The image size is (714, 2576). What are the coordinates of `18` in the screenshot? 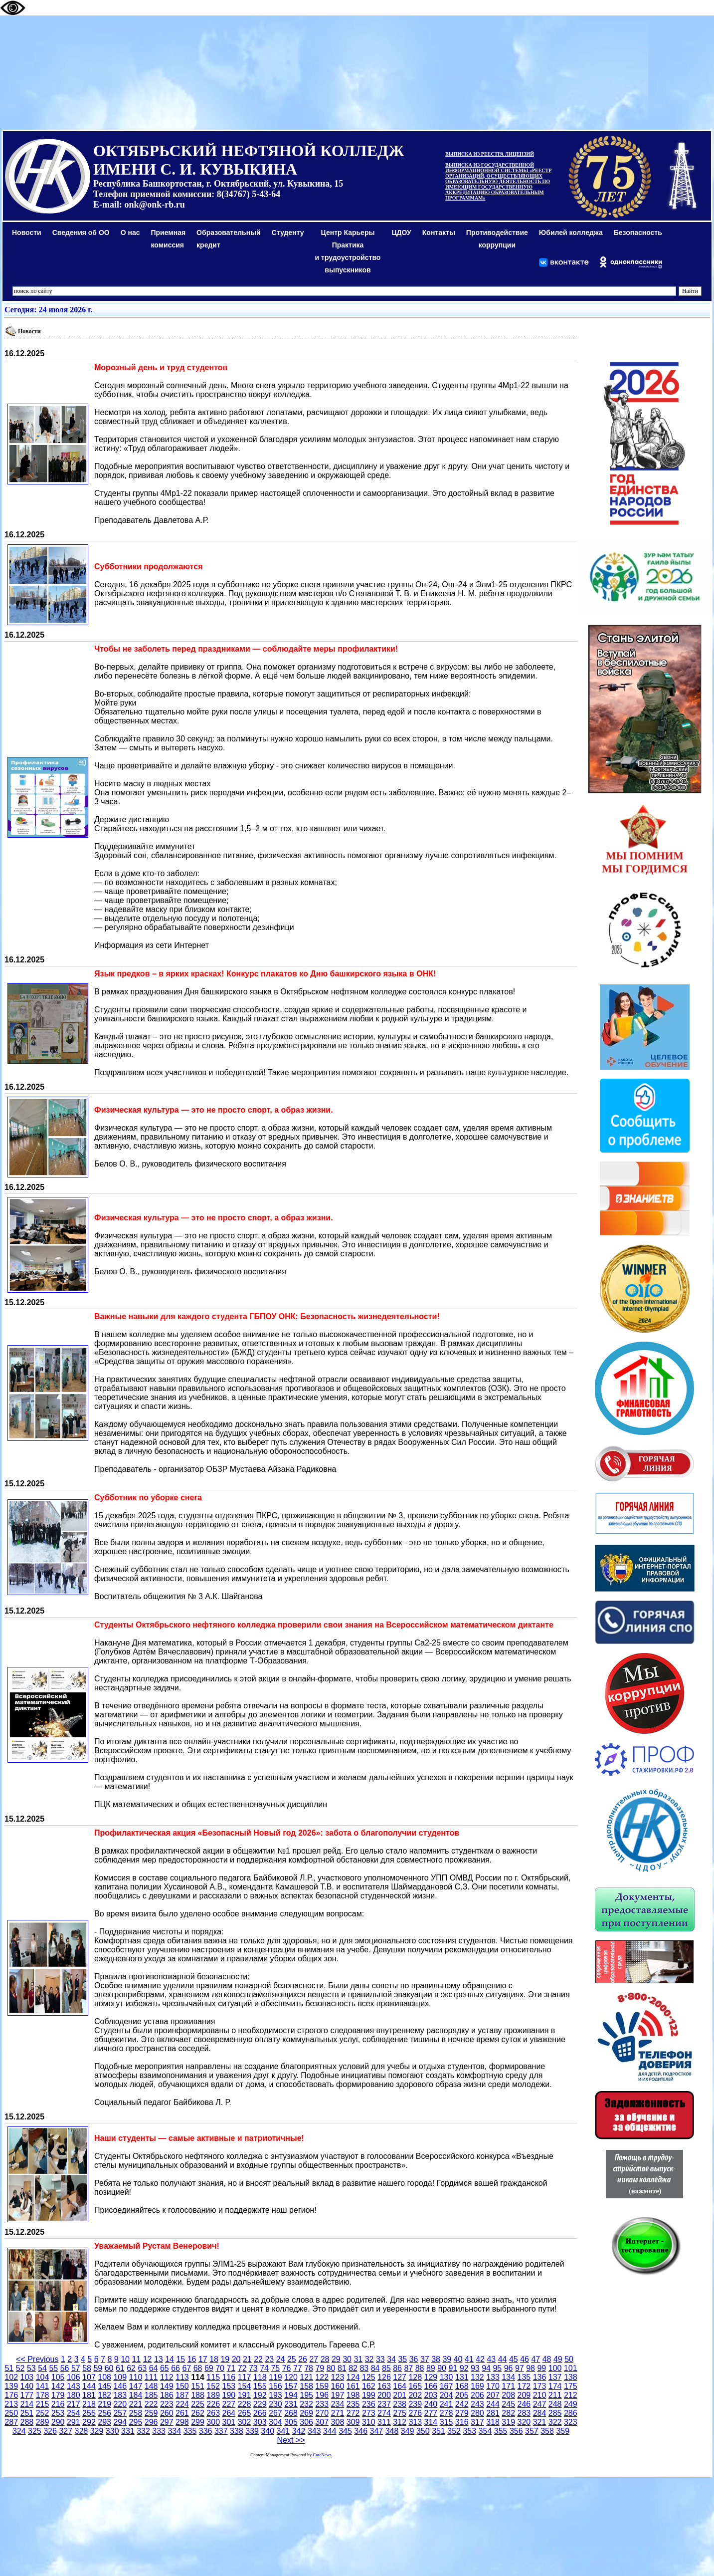 It's located at (213, 2359).